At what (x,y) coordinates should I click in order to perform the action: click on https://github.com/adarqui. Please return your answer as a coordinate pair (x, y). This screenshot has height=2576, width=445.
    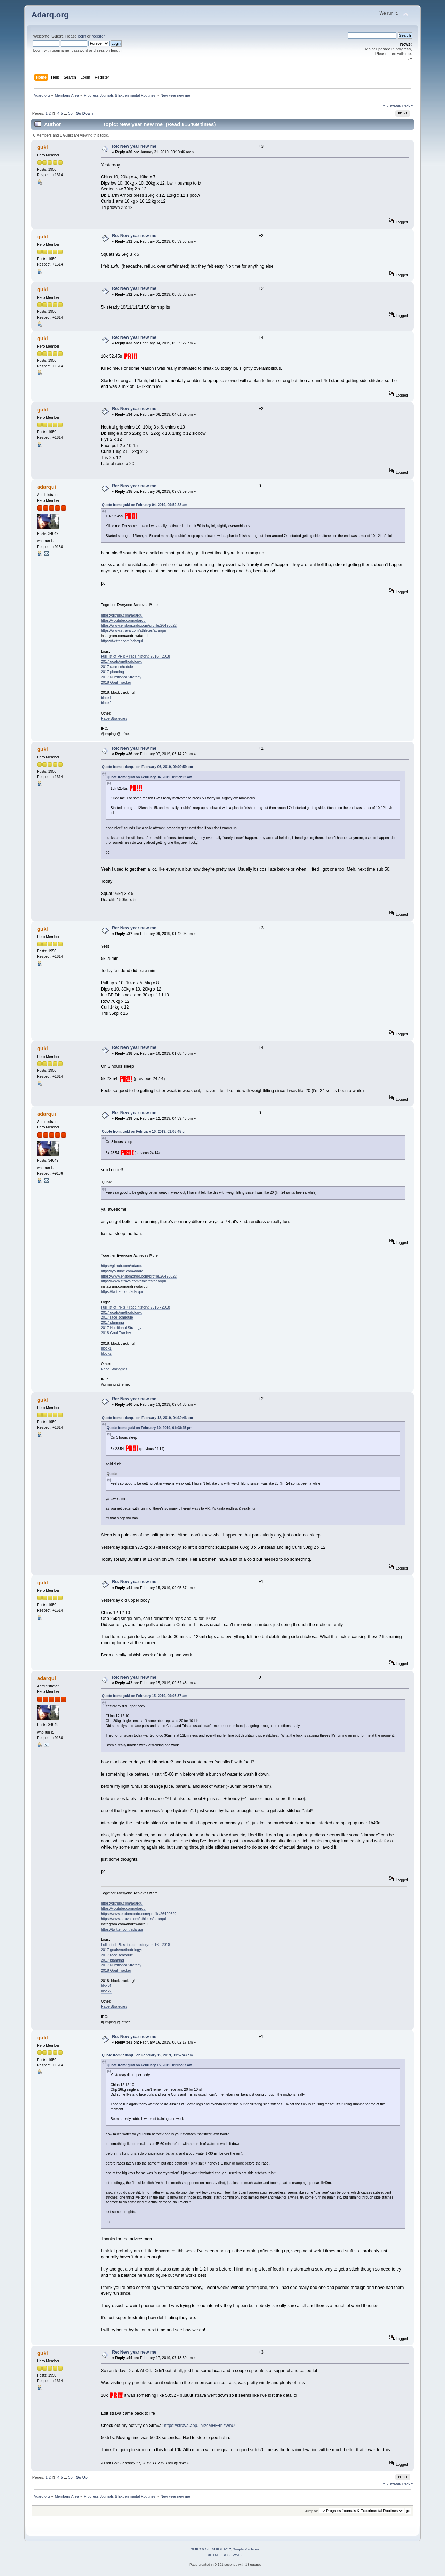
    Looking at the image, I should click on (122, 615).